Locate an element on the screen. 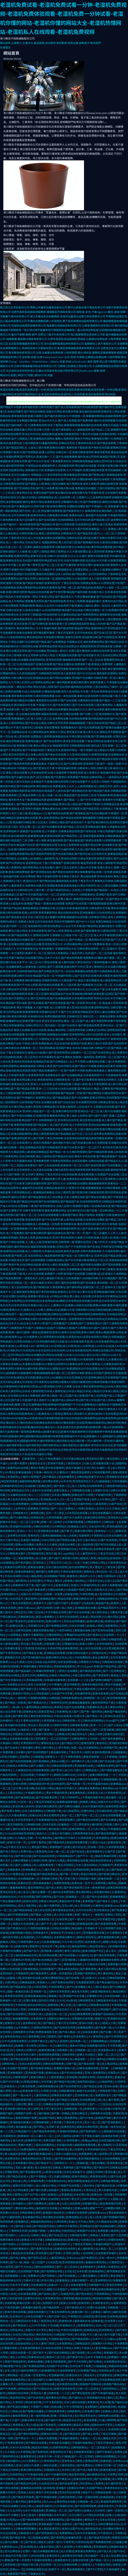 This screenshot has width=128, height=2576. 毛片在线看平台 is located at coordinates (28, 520).